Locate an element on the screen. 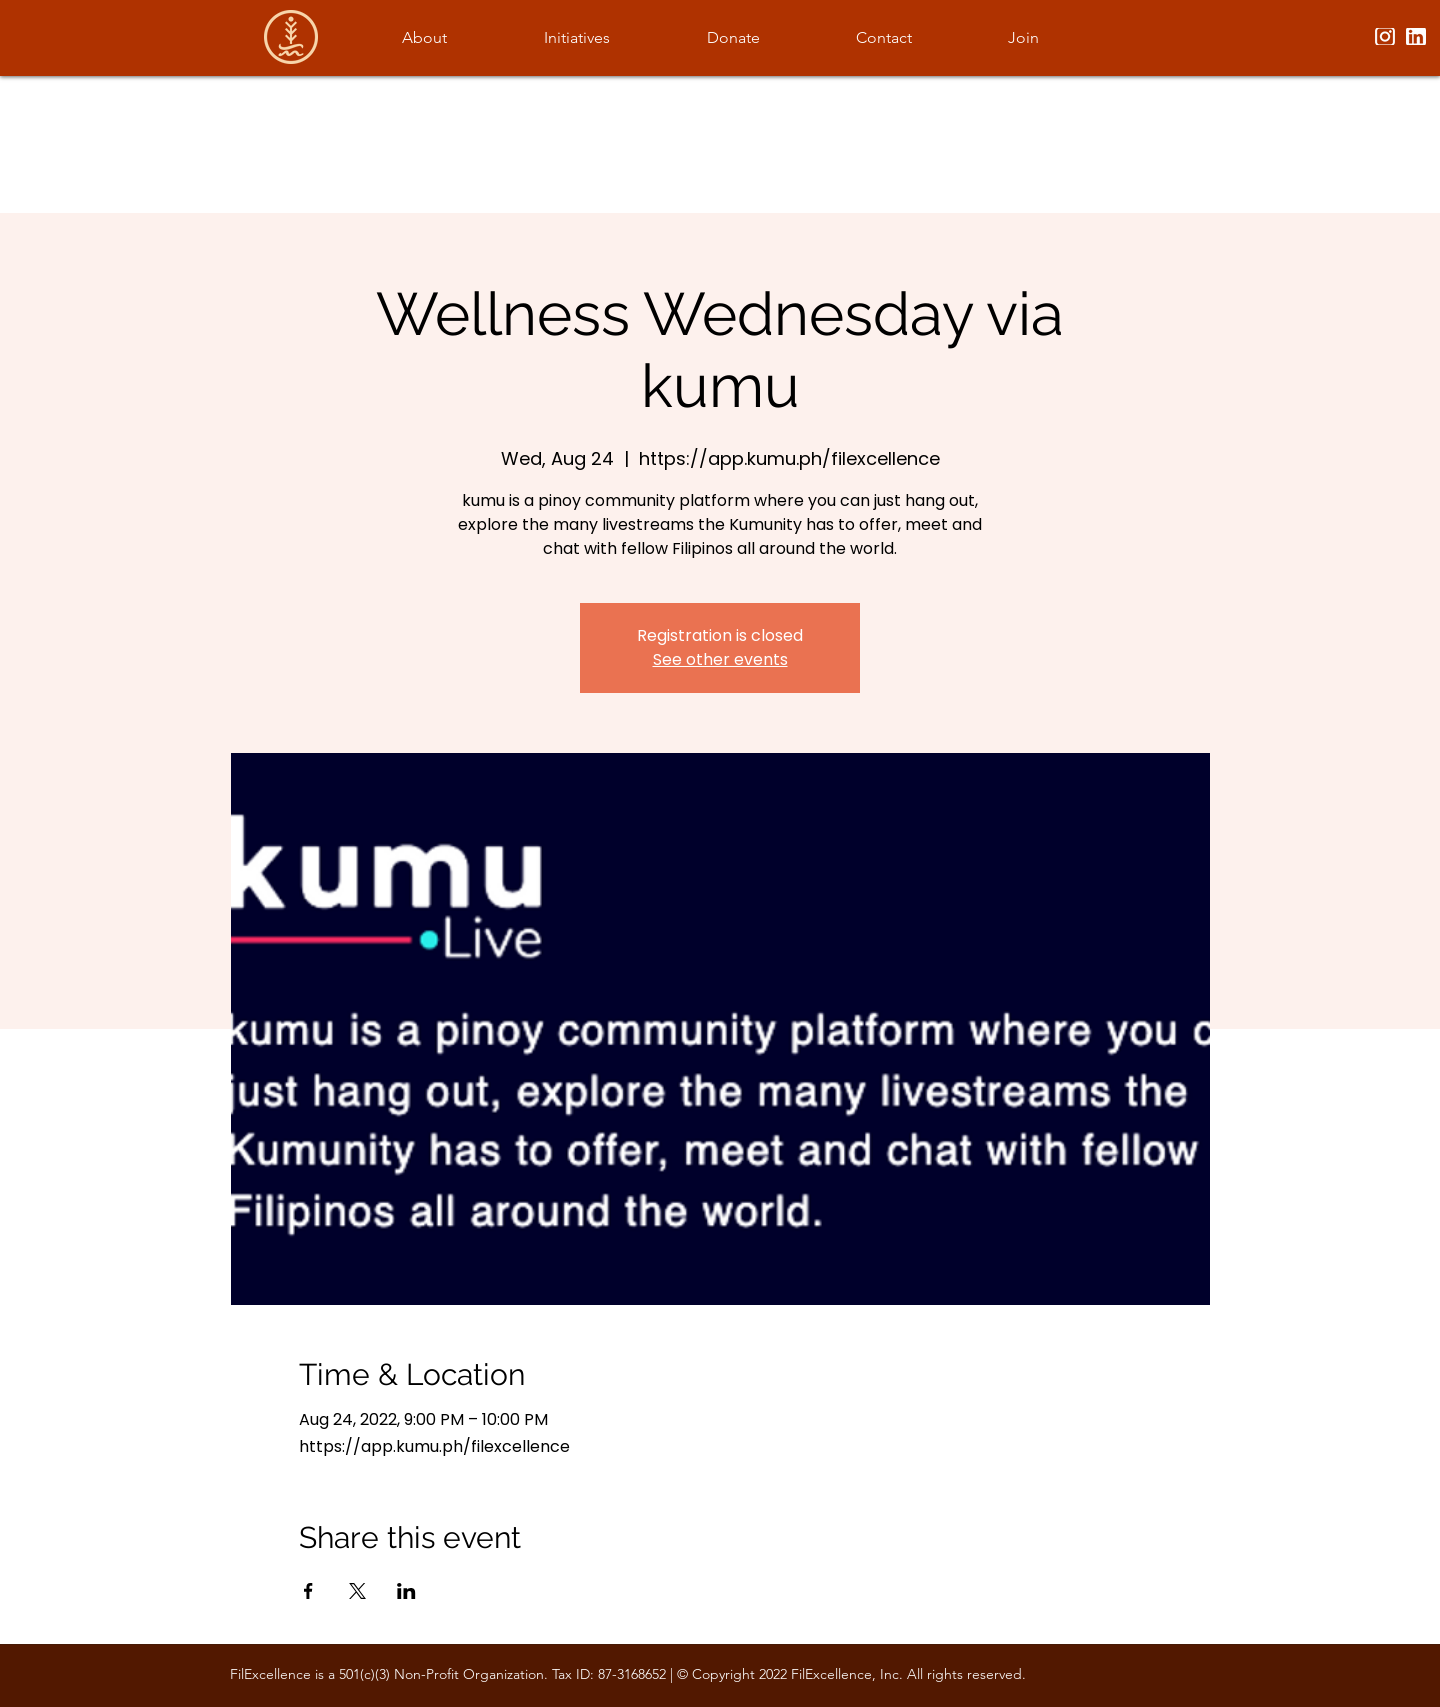  See other events is located at coordinates (720, 659).